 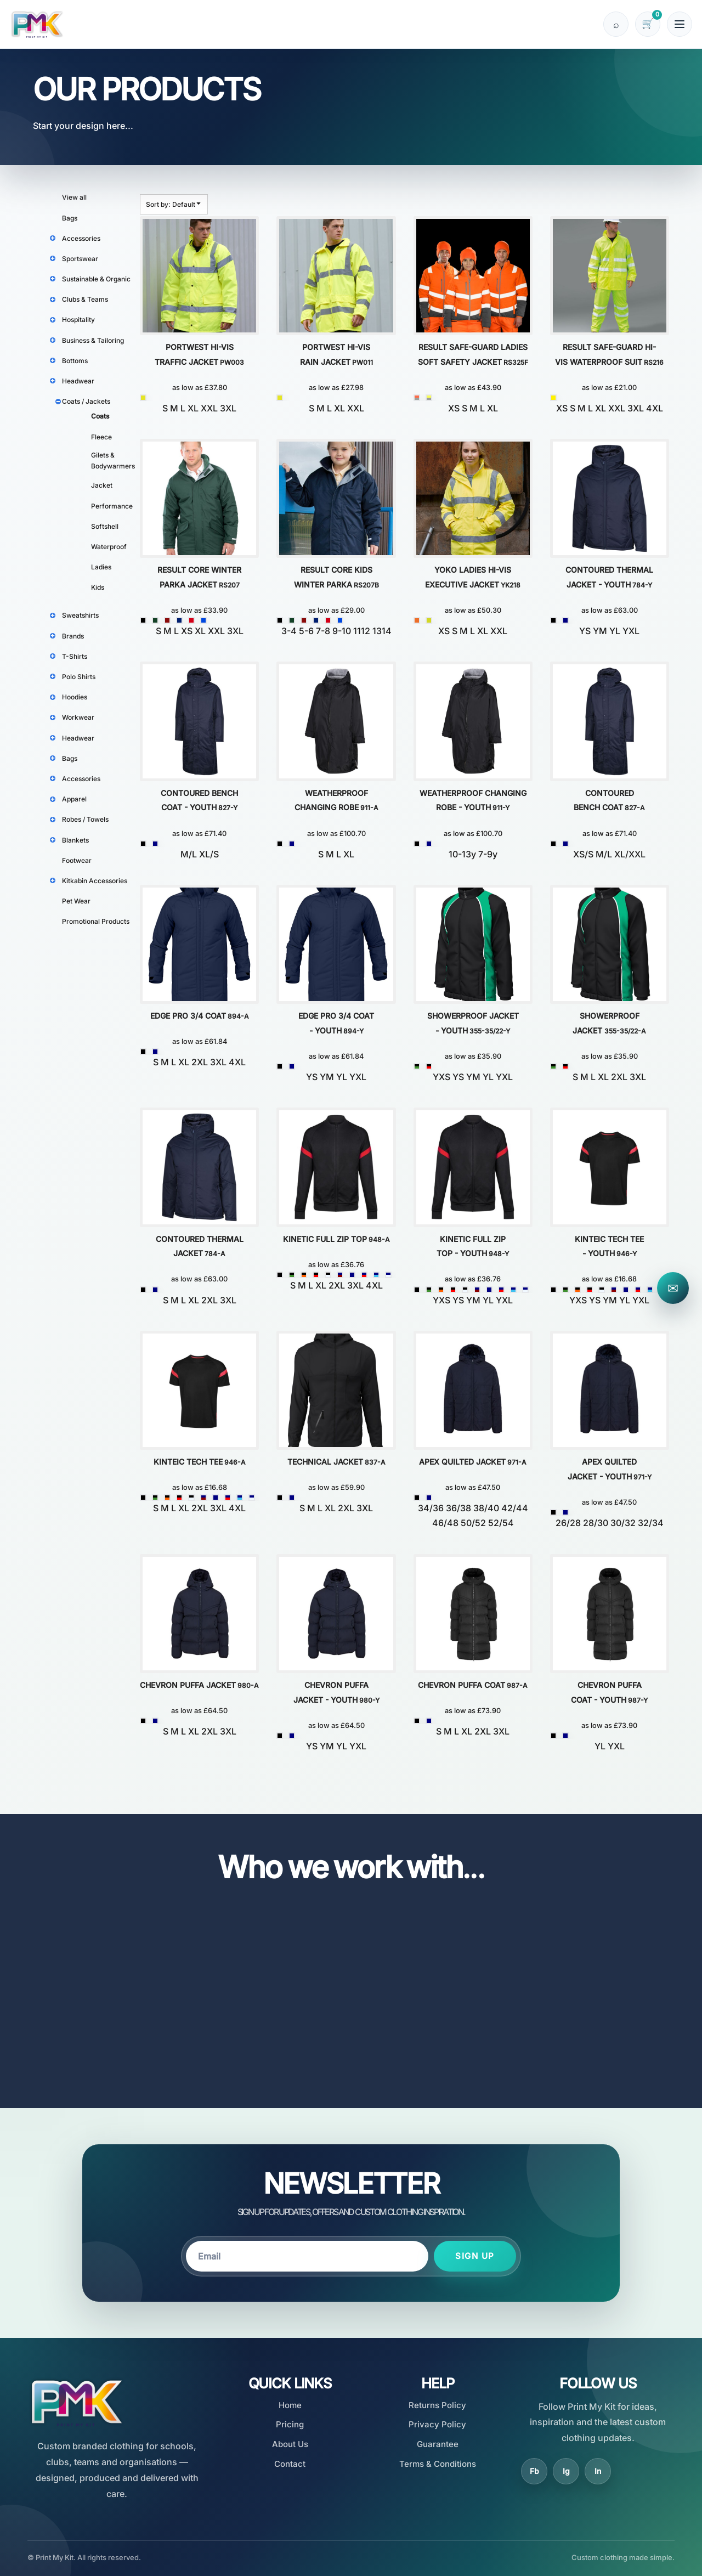 What do you see at coordinates (74, 656) in the screenshot?
I see `T-Shirts` at bounding box center [74, 656].